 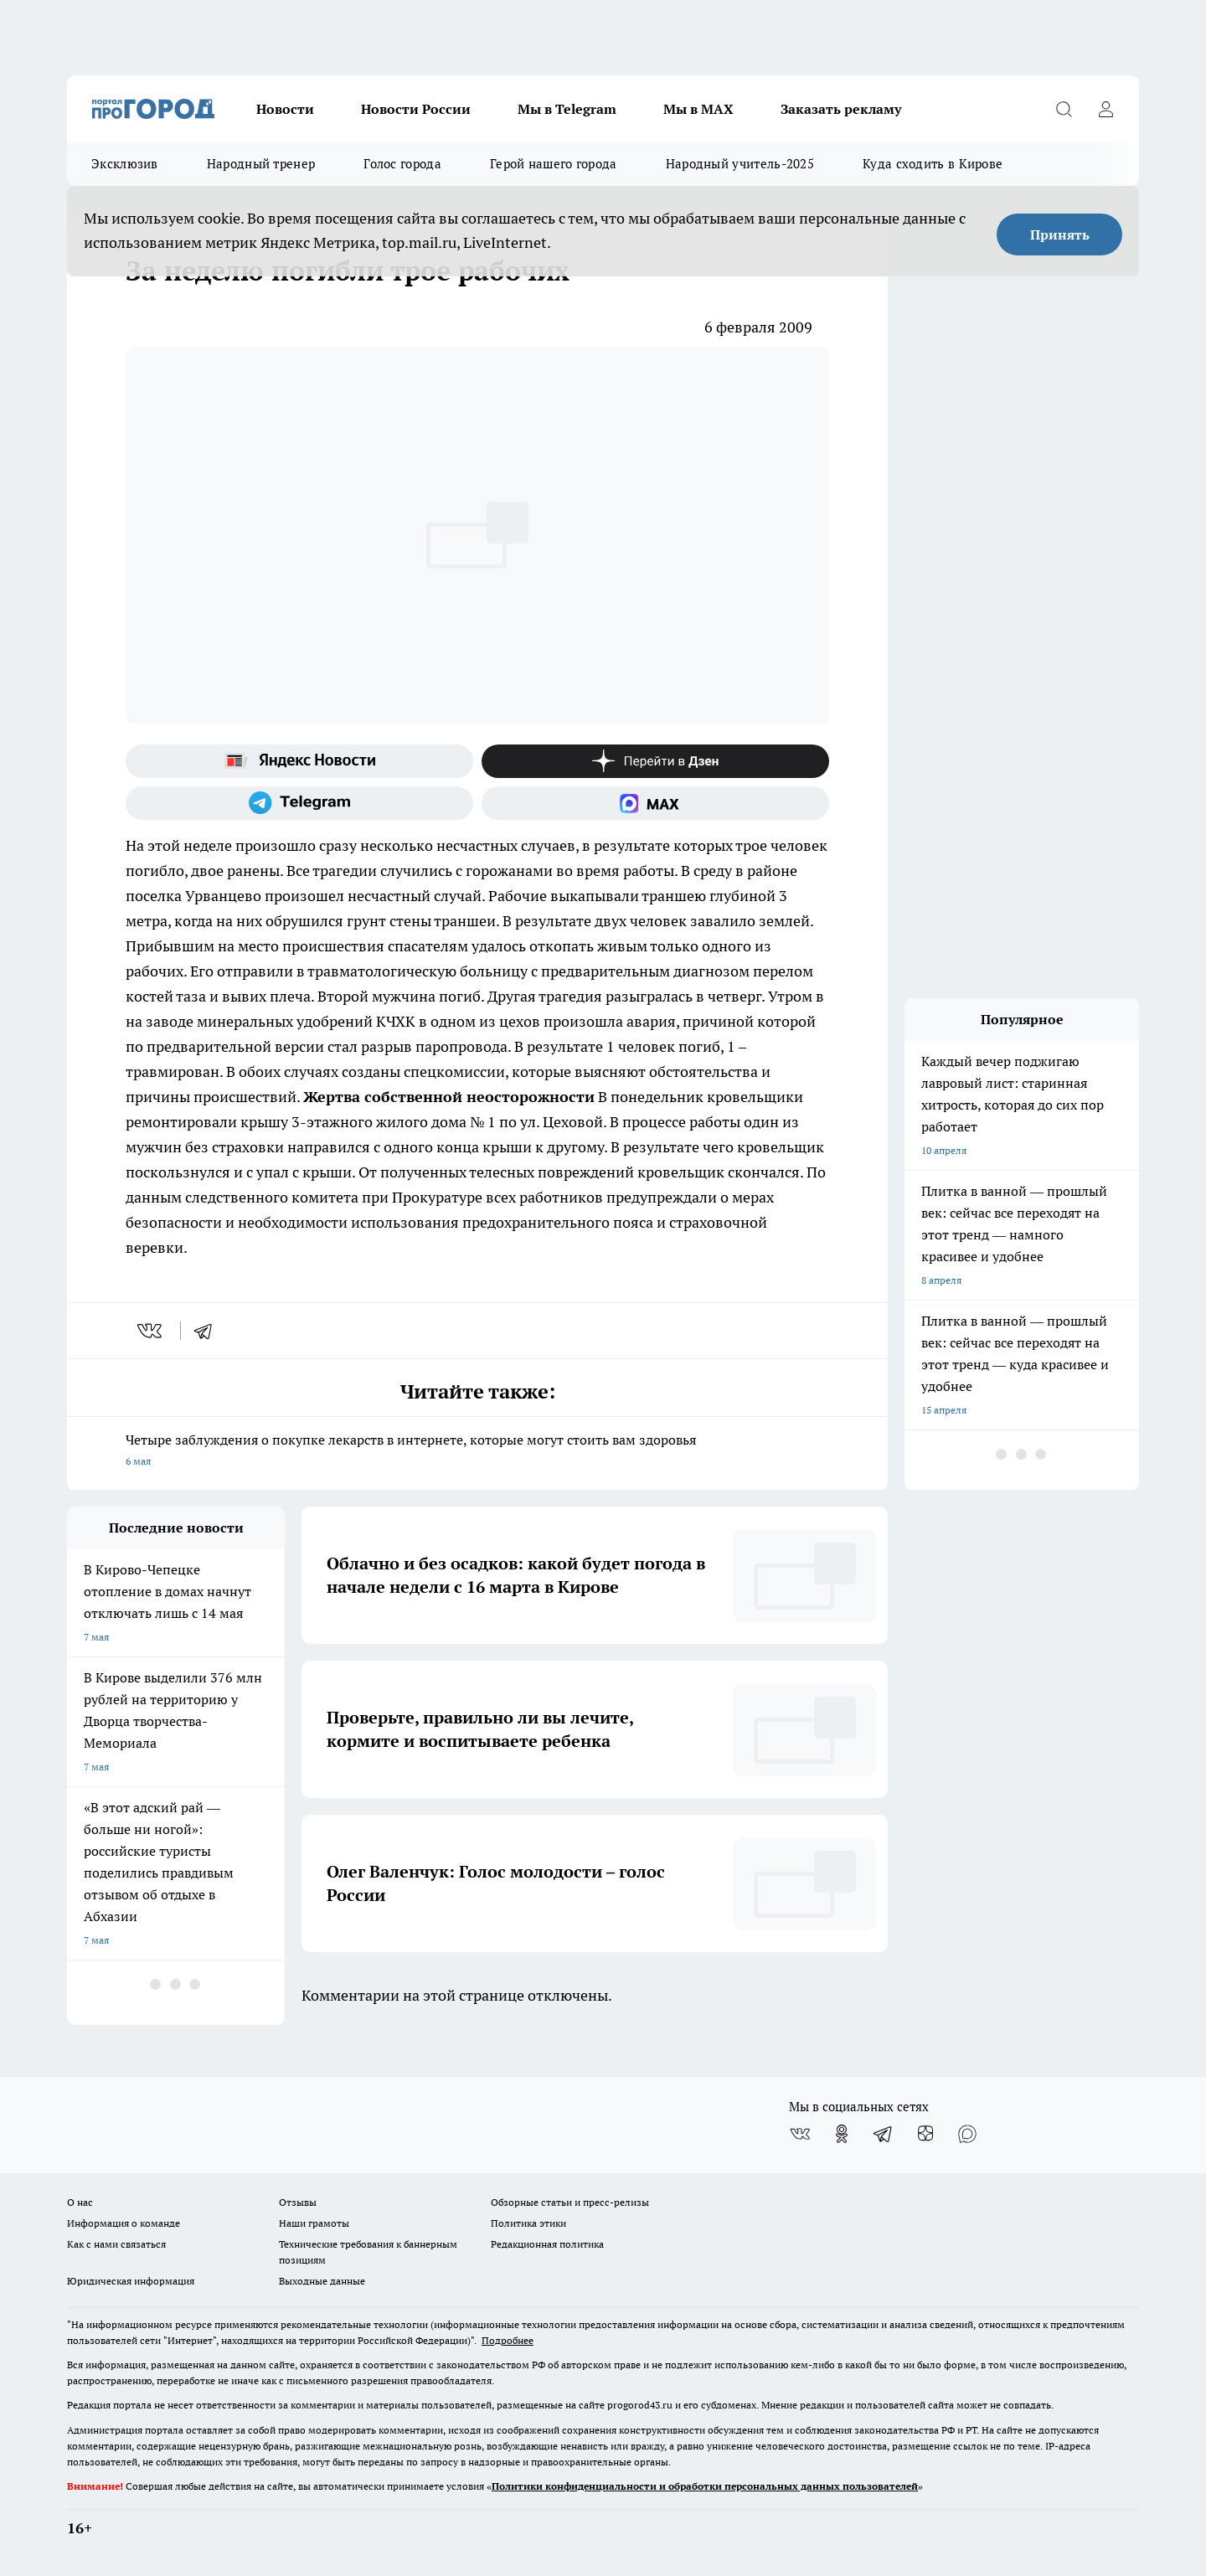 What do you see at coordinates (124, 164) in the screenshot?
I see `Эксклюзив` at bounding box center [124, 164].